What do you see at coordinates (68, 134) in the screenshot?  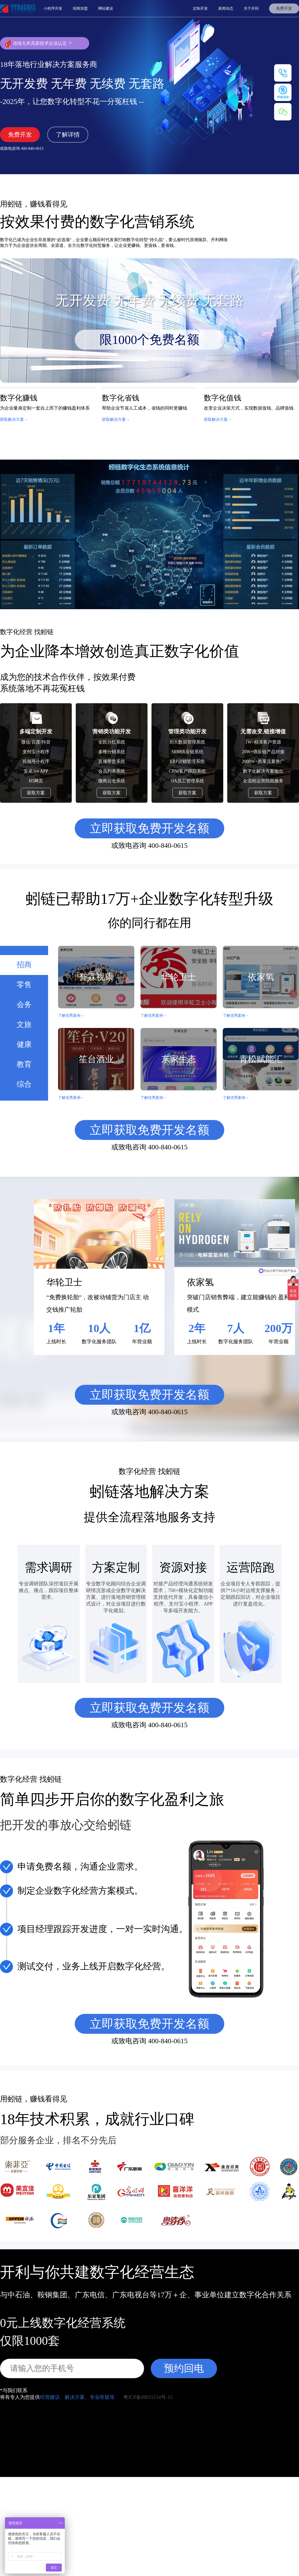 I see `了解详情` at bounding box center [68, 134].